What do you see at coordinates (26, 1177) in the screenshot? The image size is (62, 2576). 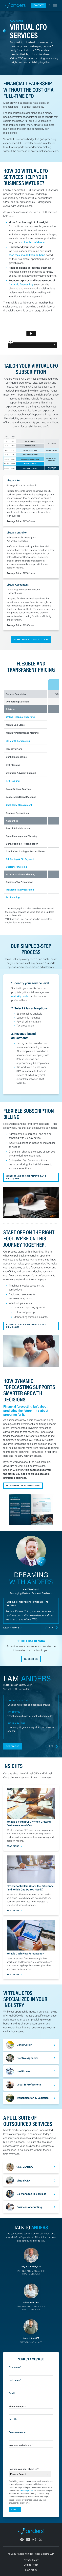 I see `Contact us for a fit analysis and firm quote` at bounding box center [26, 1177].